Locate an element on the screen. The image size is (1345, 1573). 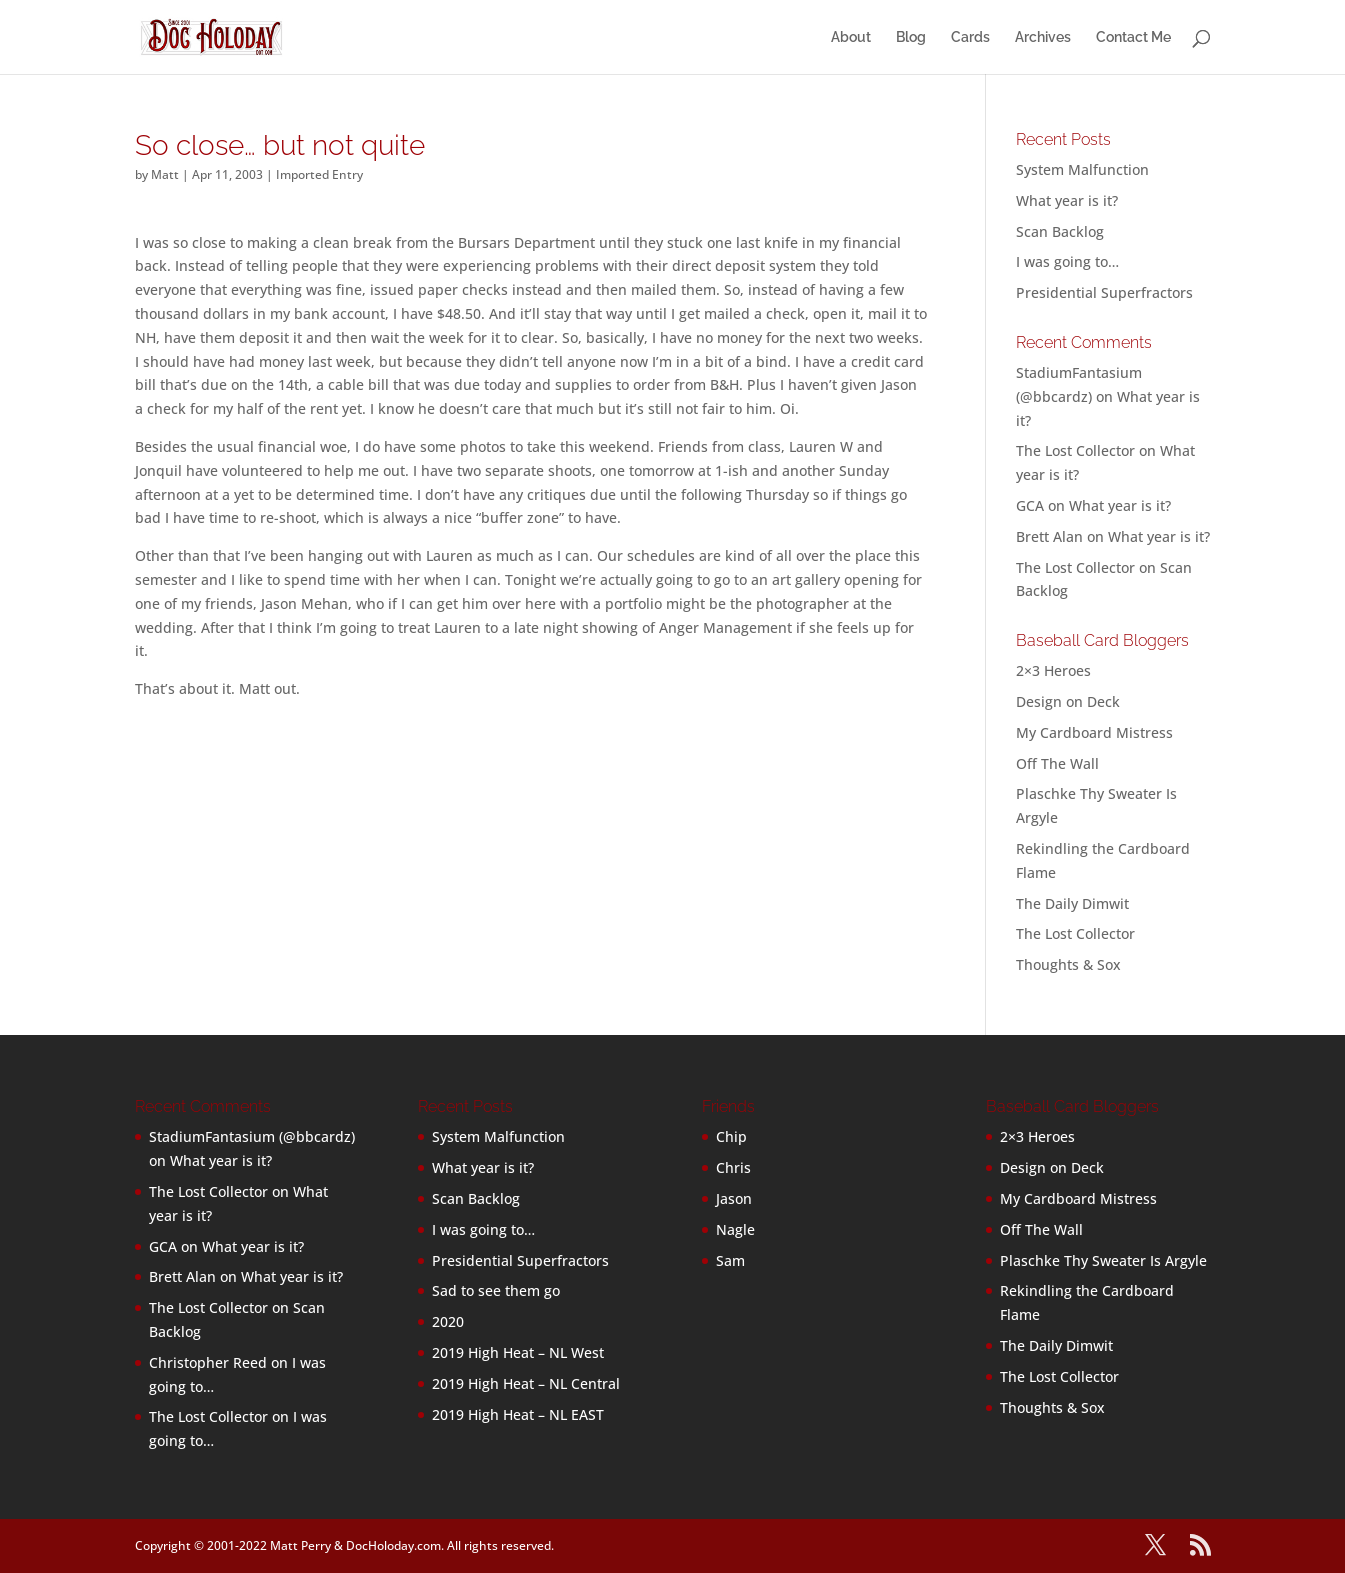
Imported Entry is located at coordinates (319, 174).